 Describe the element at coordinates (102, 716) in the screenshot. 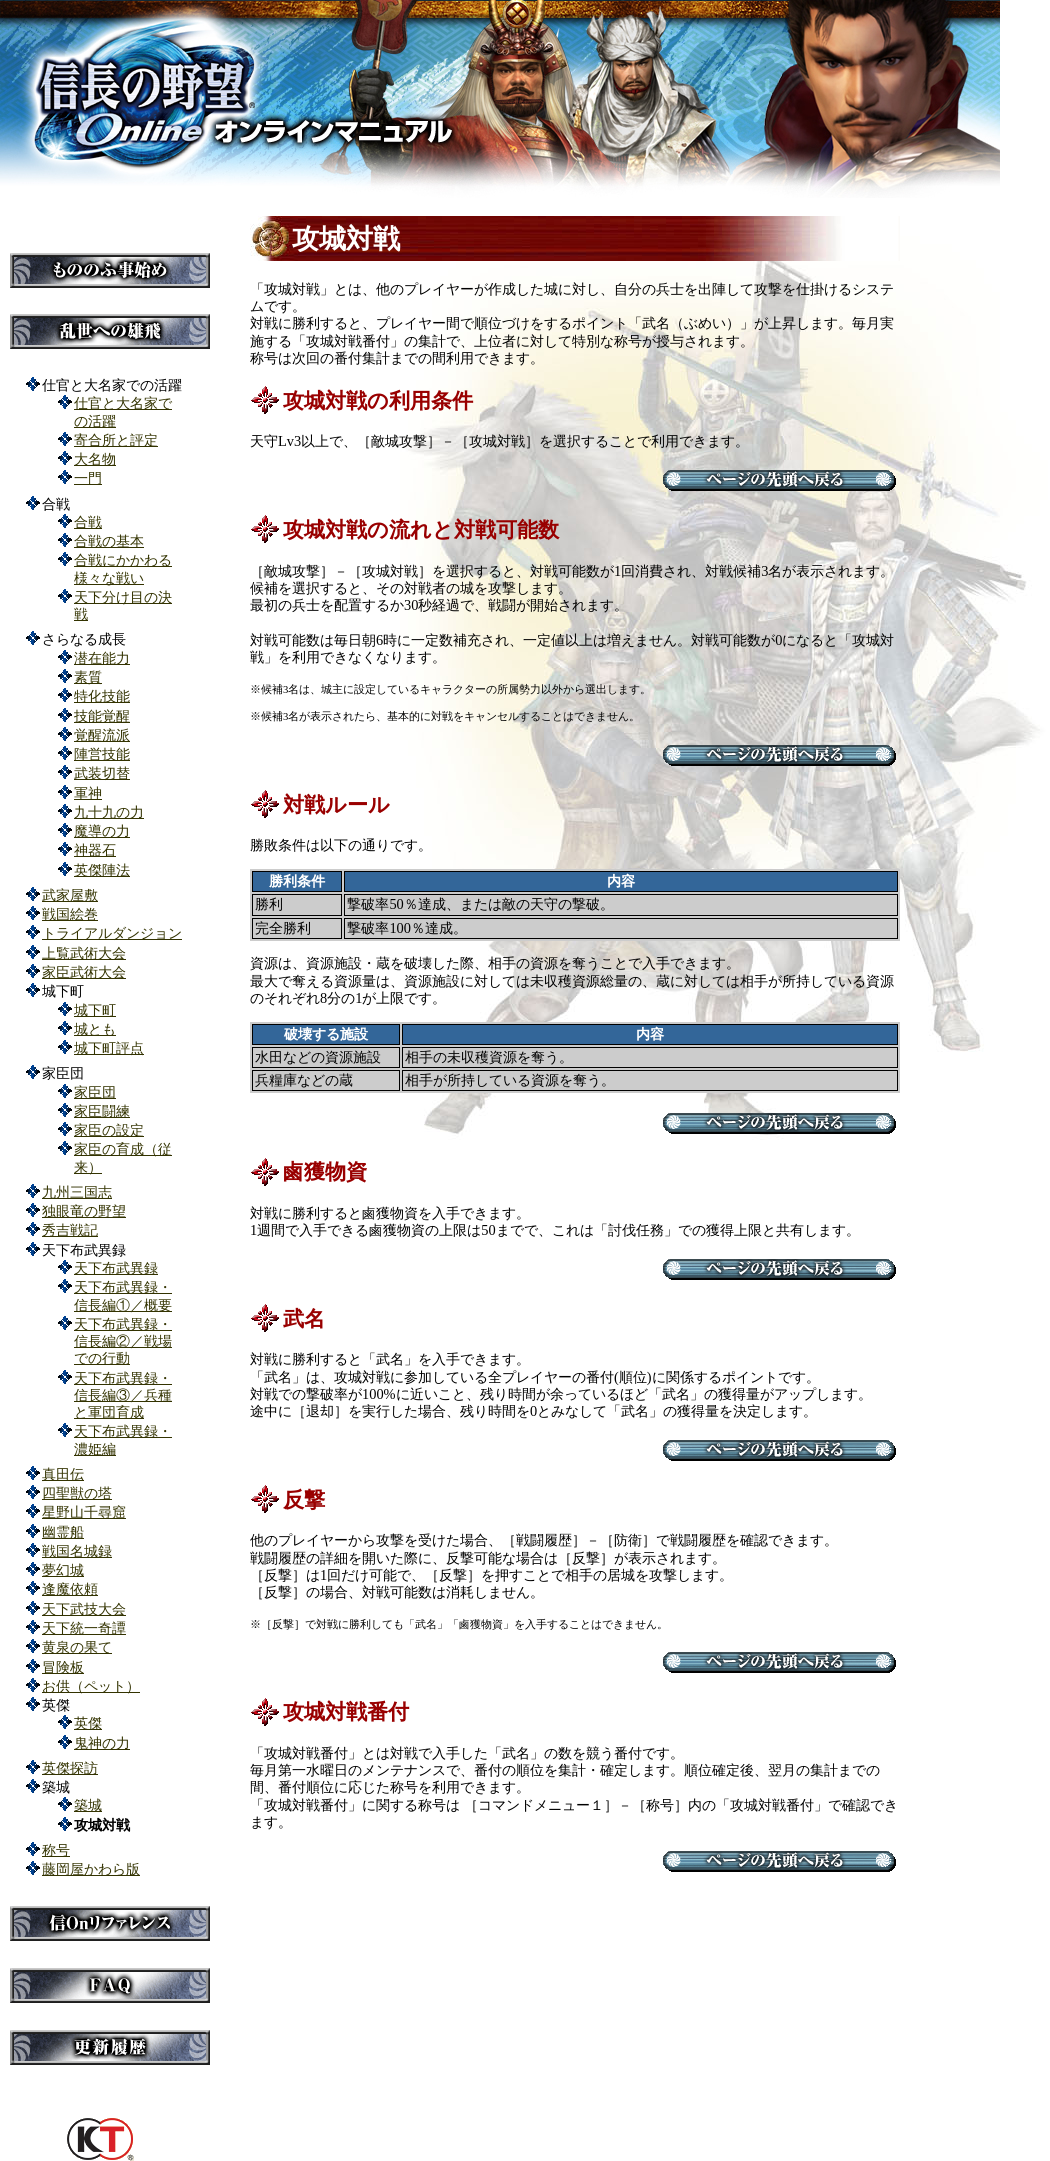

I see `技能覚醒` at that location.